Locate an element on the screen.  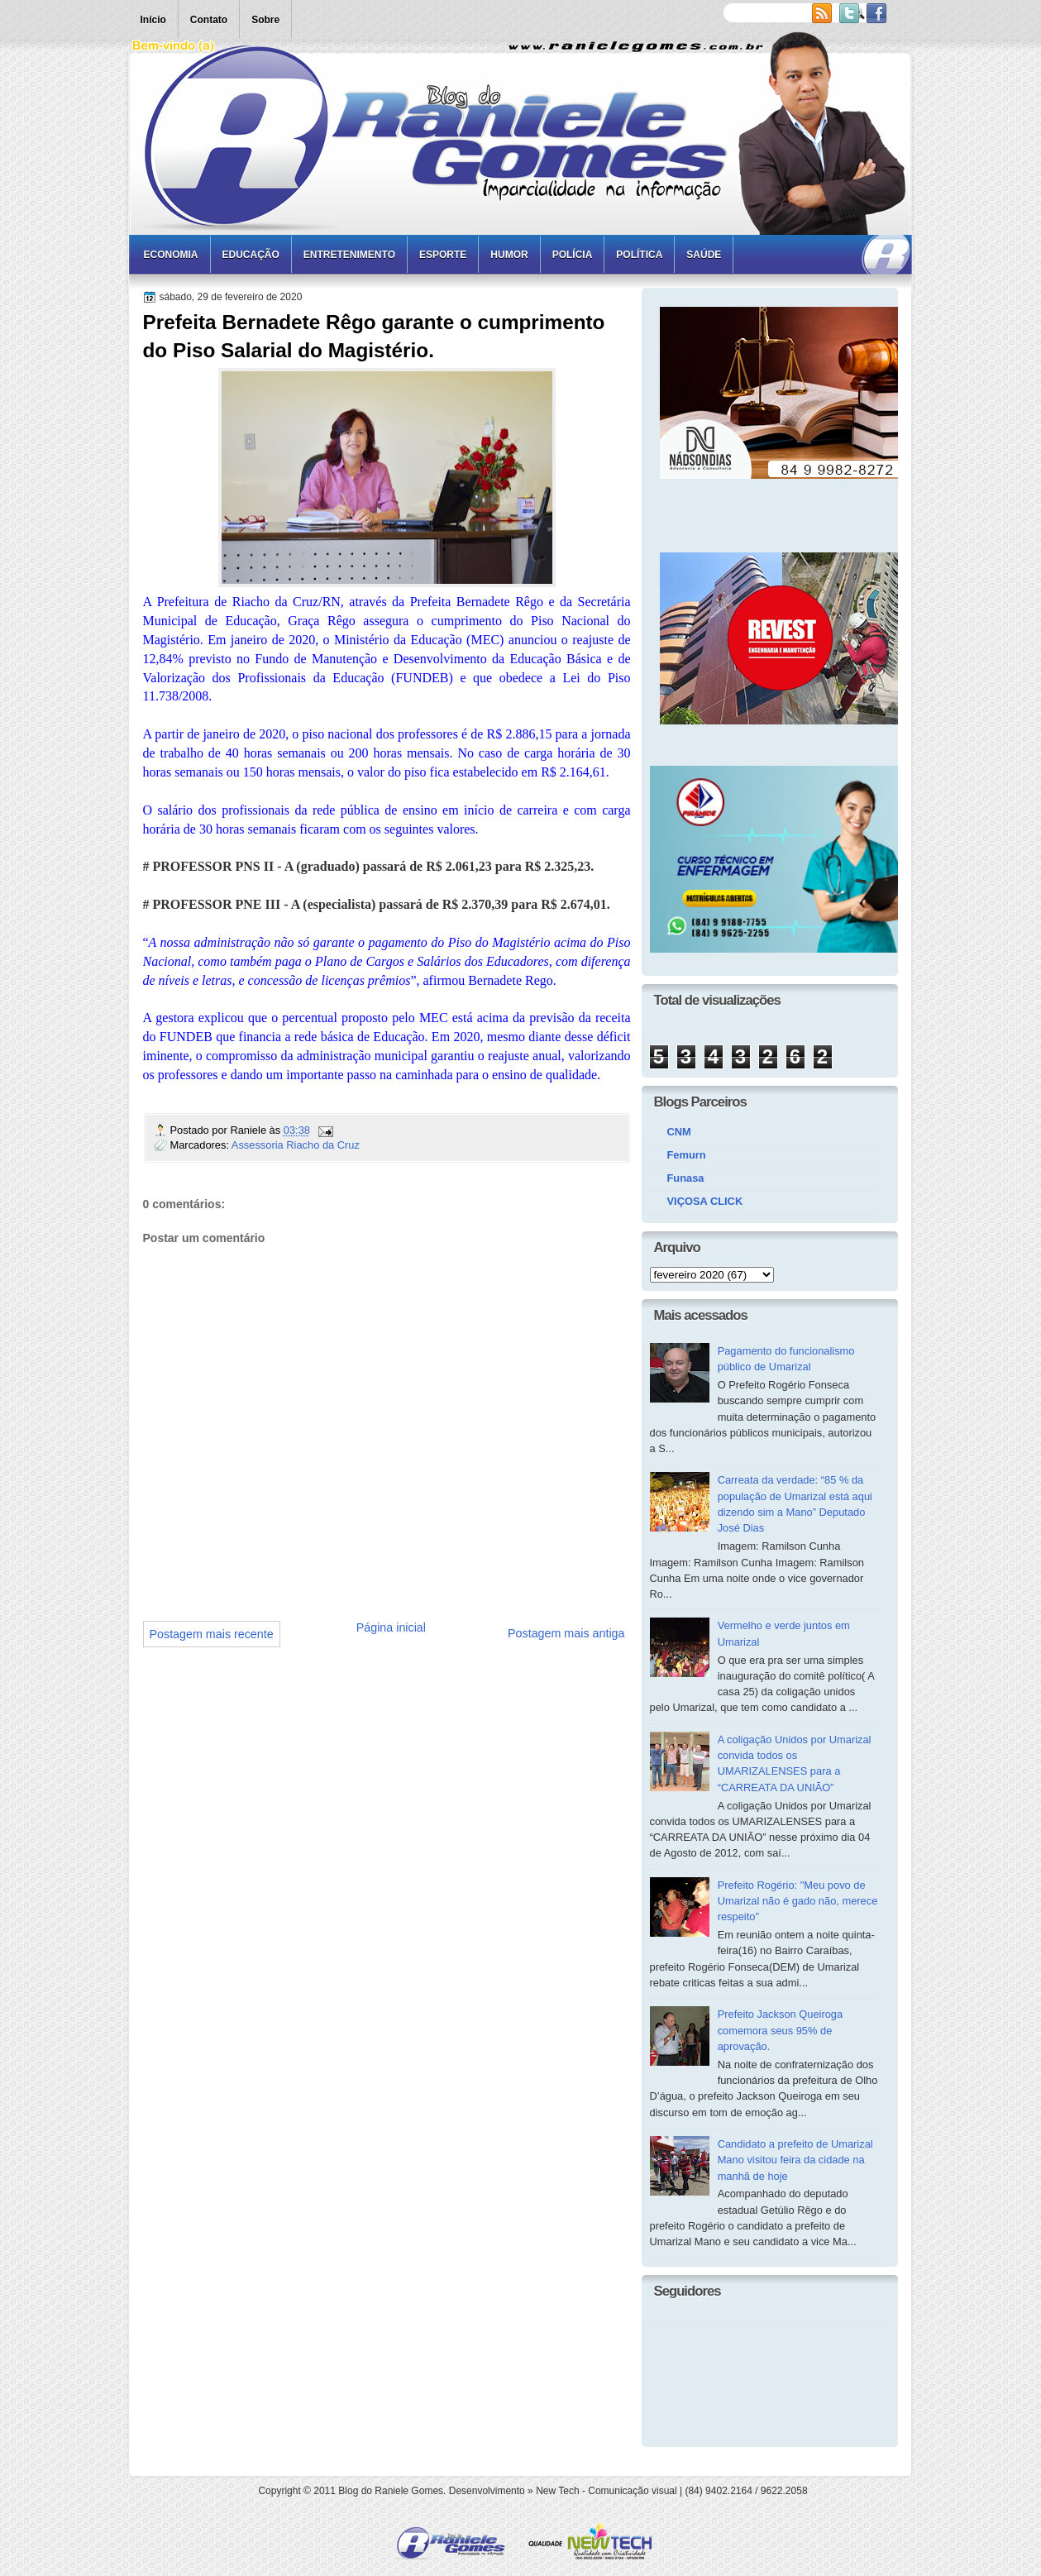
Página inicial is located at coordinates (391, 1627).